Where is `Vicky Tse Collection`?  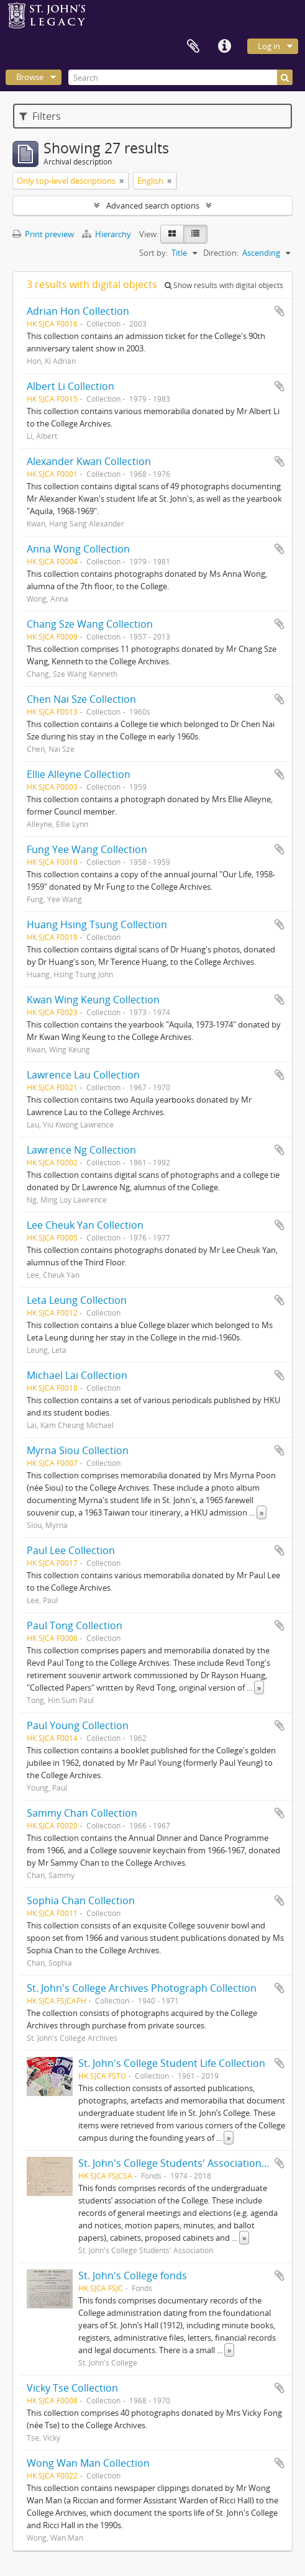
Vicky Tse Collection is located at coordinates (72, 2388).